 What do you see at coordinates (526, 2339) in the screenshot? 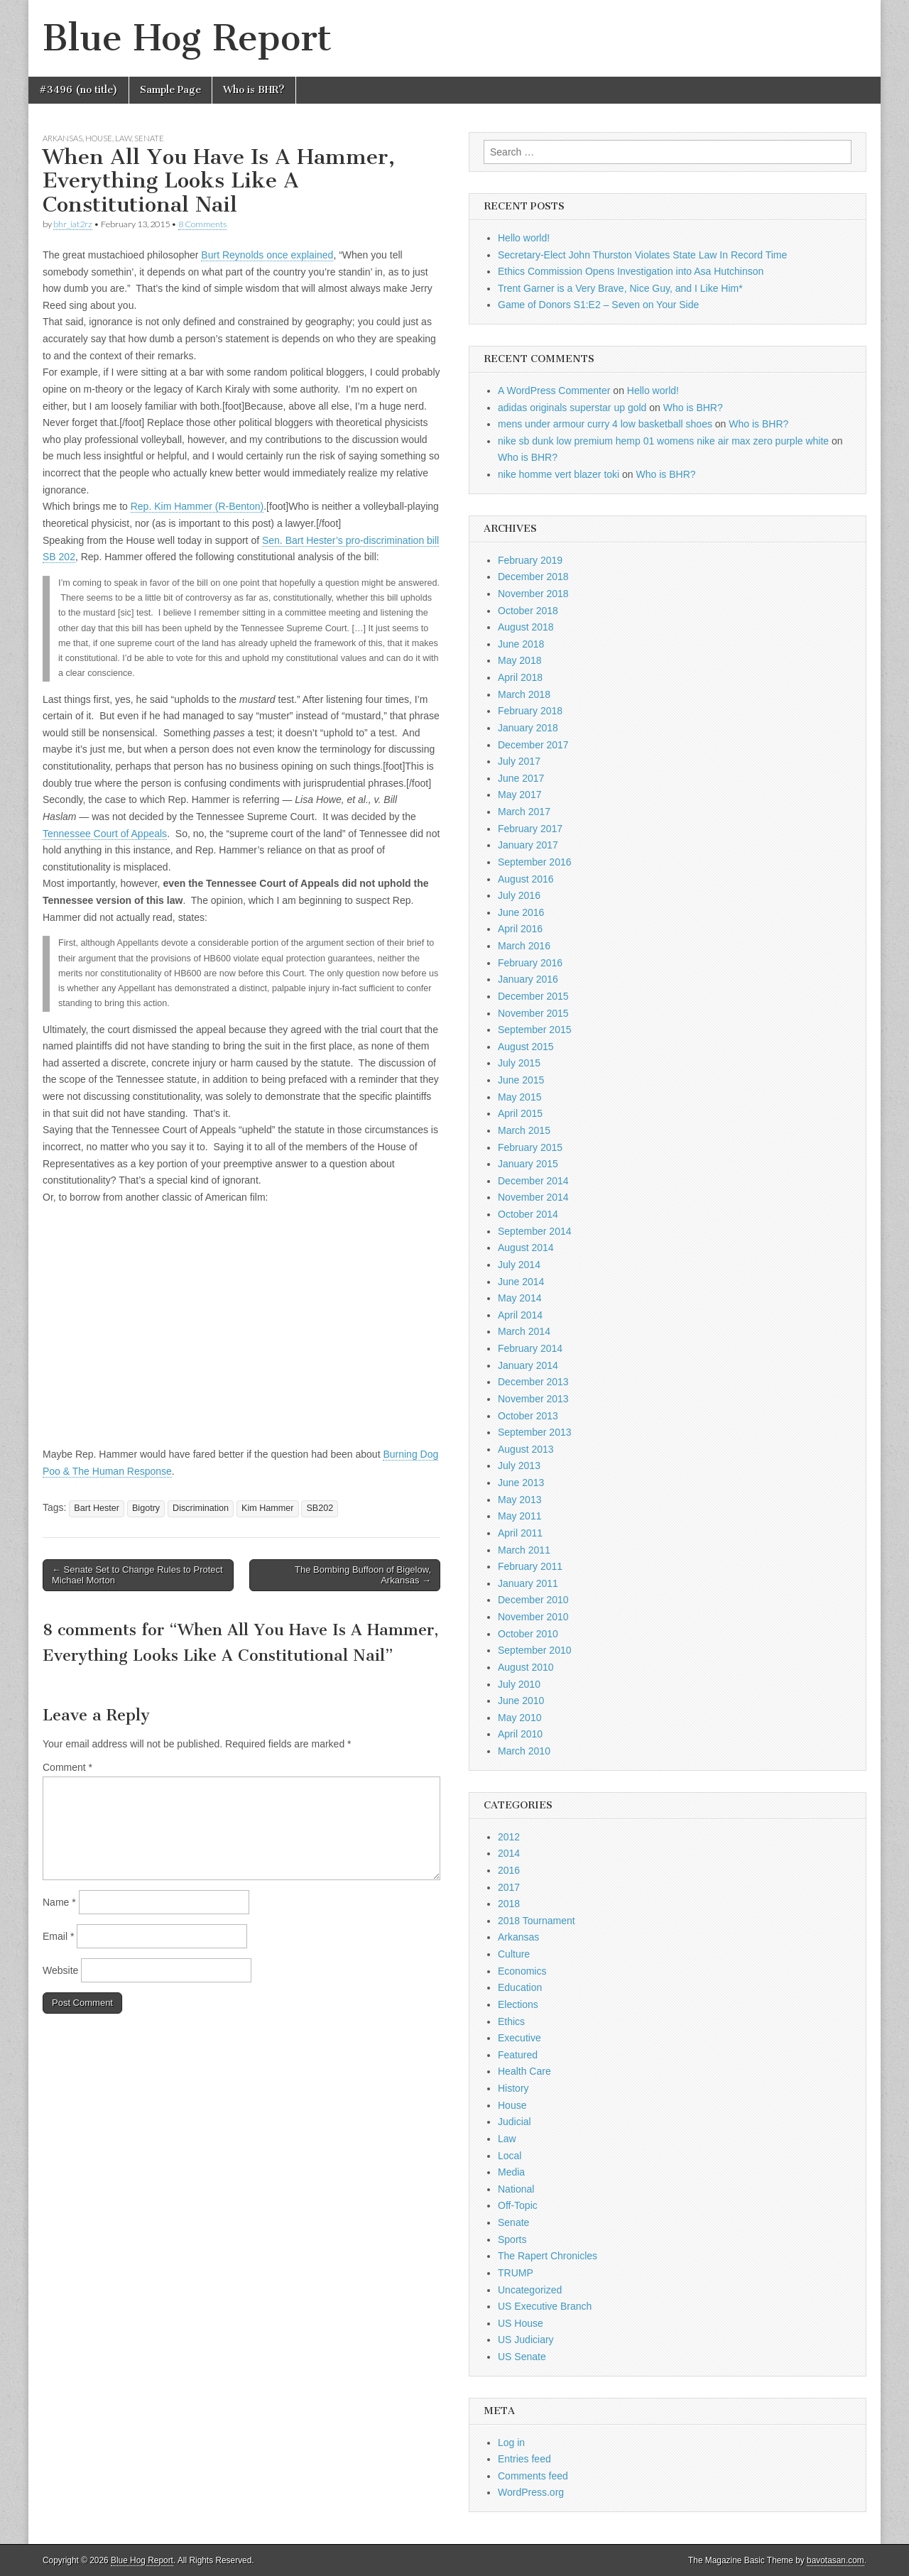
I see `US Judiciary` at bounding box center [526, 2339].